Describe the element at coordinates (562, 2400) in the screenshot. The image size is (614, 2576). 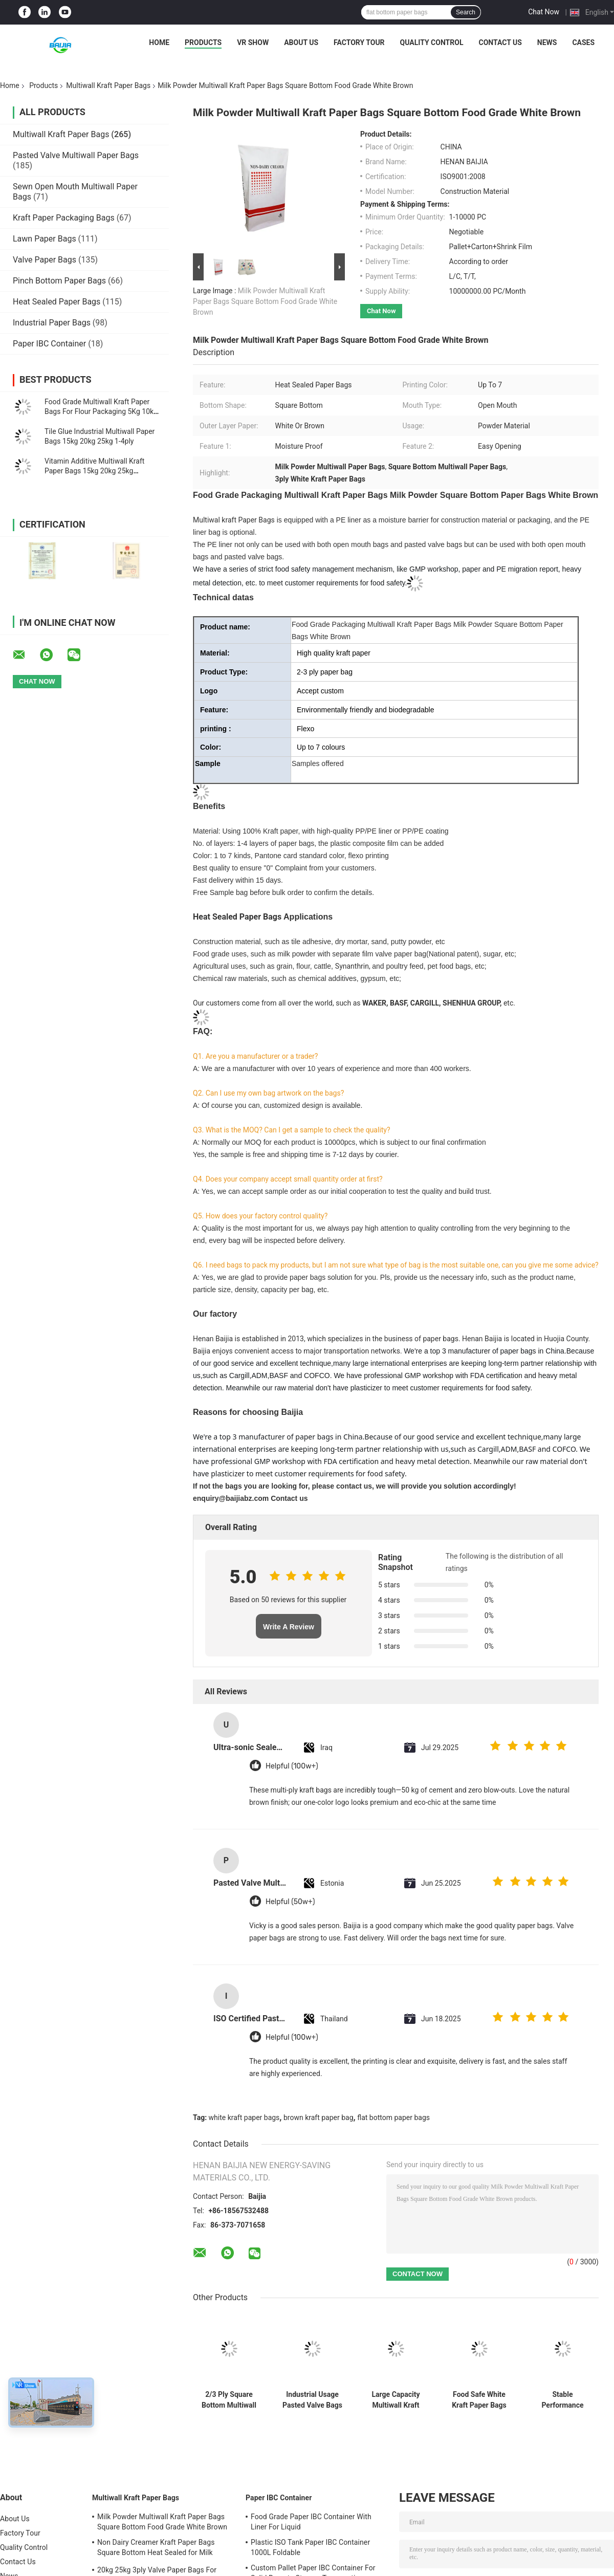
I see `Stable Performance Multiwall Kraft Paper Bags Moisture Proof High Tensile Strength` at that location.